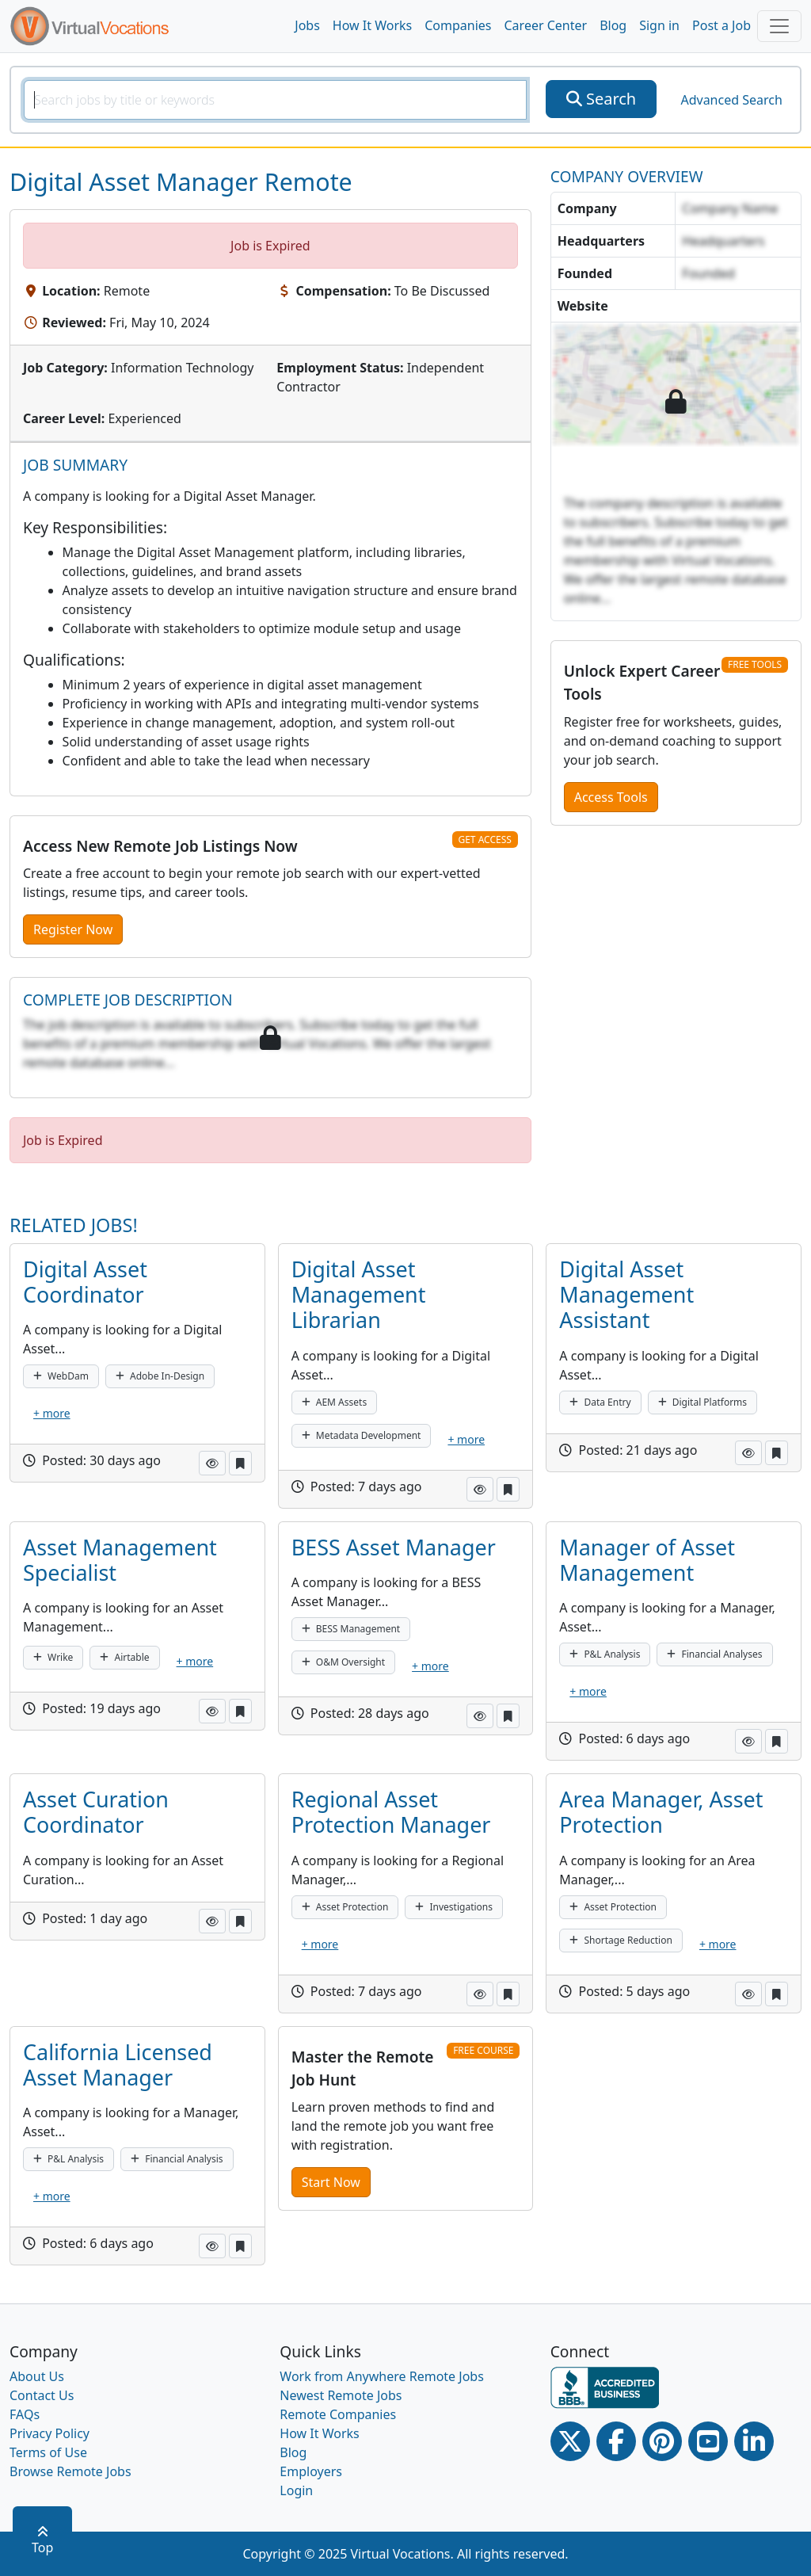 This screenshot has width=811, height=2576. What do you see at coordinates (72, 929) in the screenshot?
I see `Register Now` at bounding box center [72, 929].